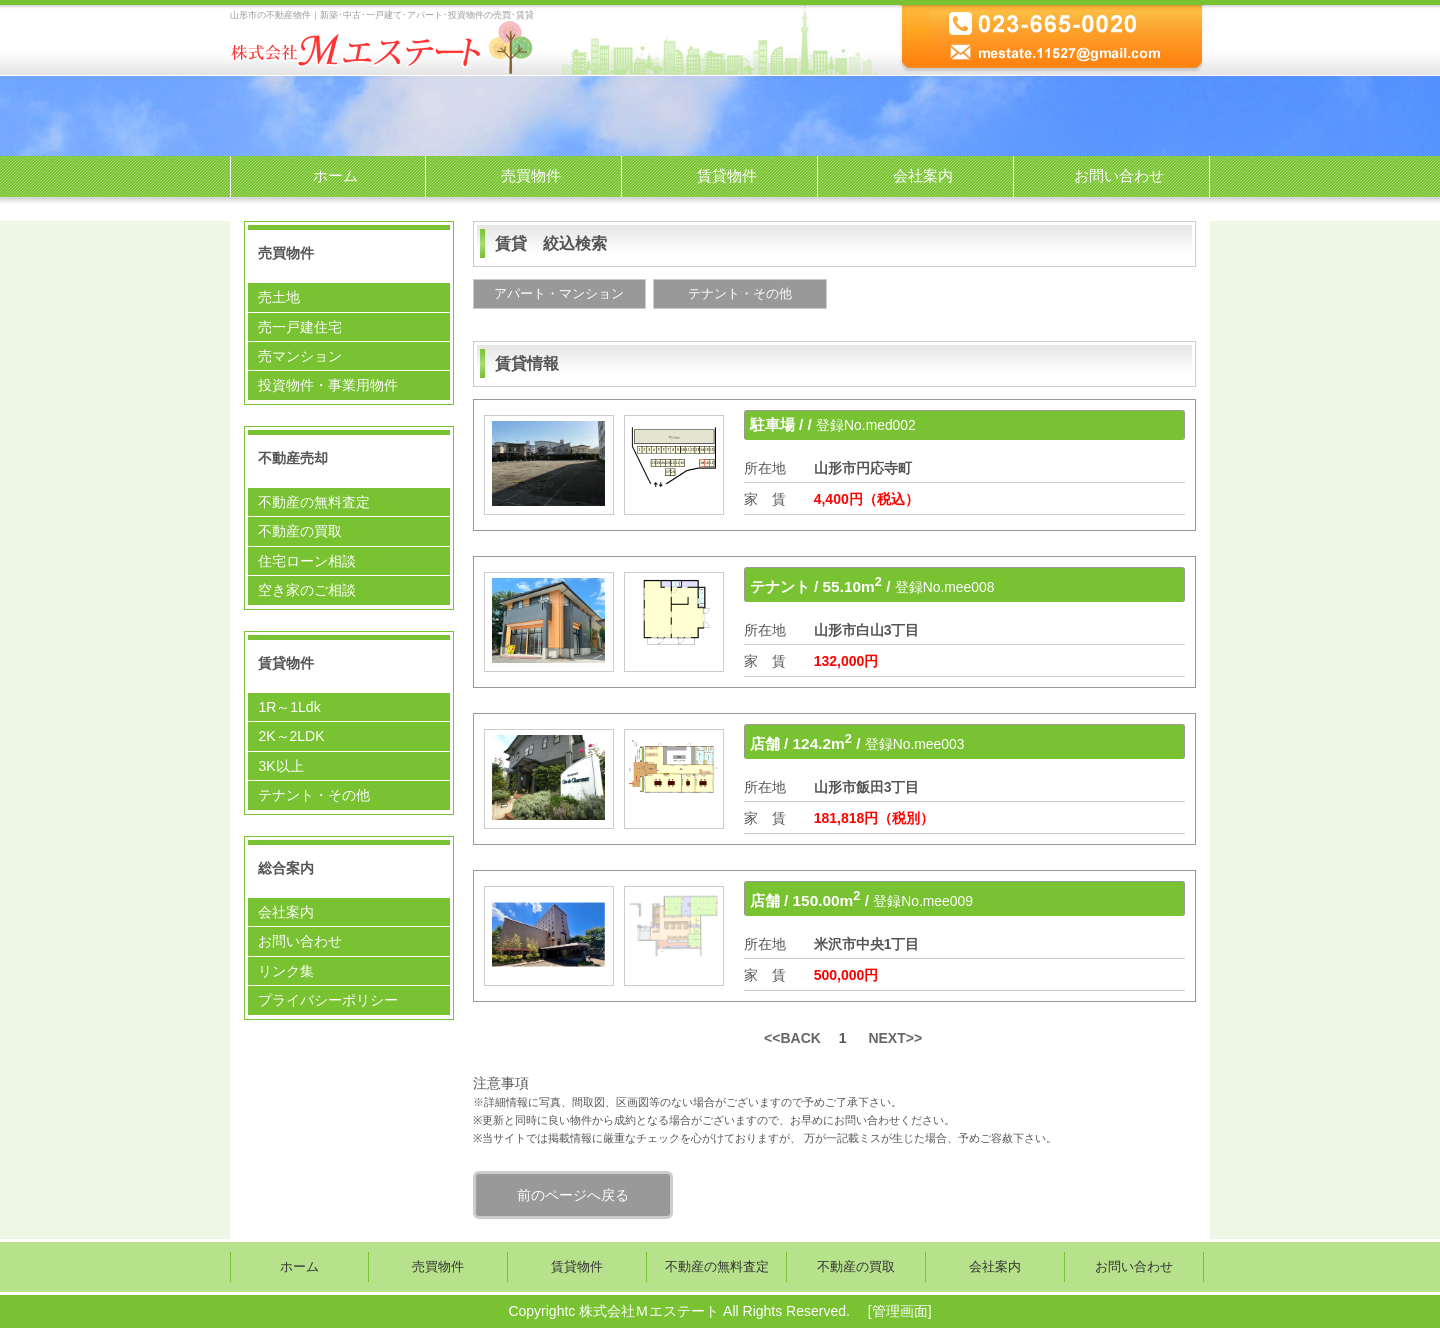 This screenshot has width=1440, height=1328. Describe the element at coordinates (307, 561) in the screenshot. I see `住宅ローン相談` at that location.